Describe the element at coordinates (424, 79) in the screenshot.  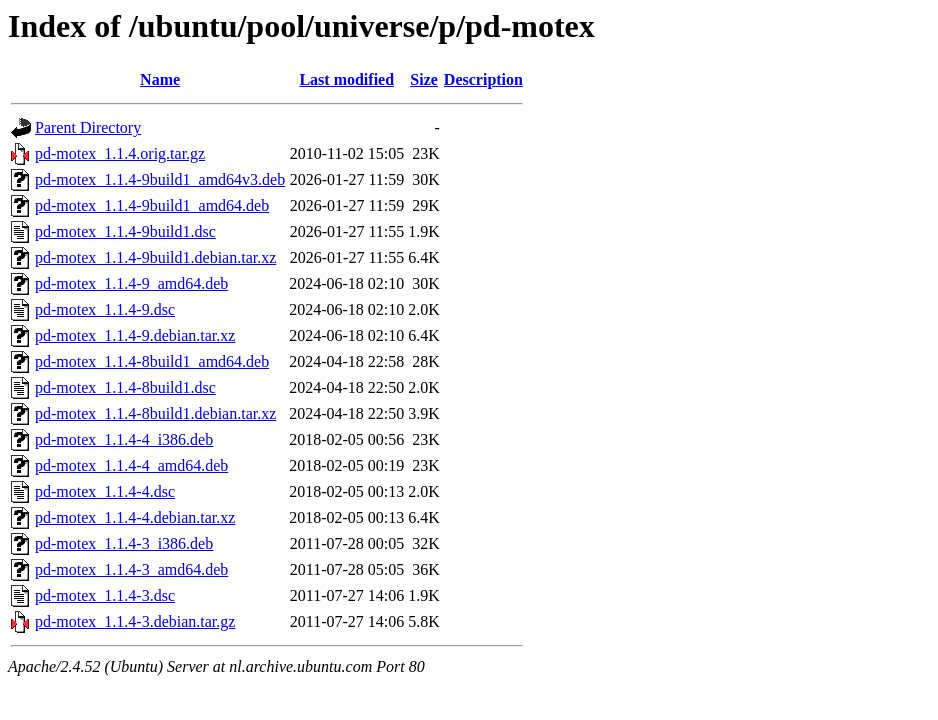
I see `Size` at that location.